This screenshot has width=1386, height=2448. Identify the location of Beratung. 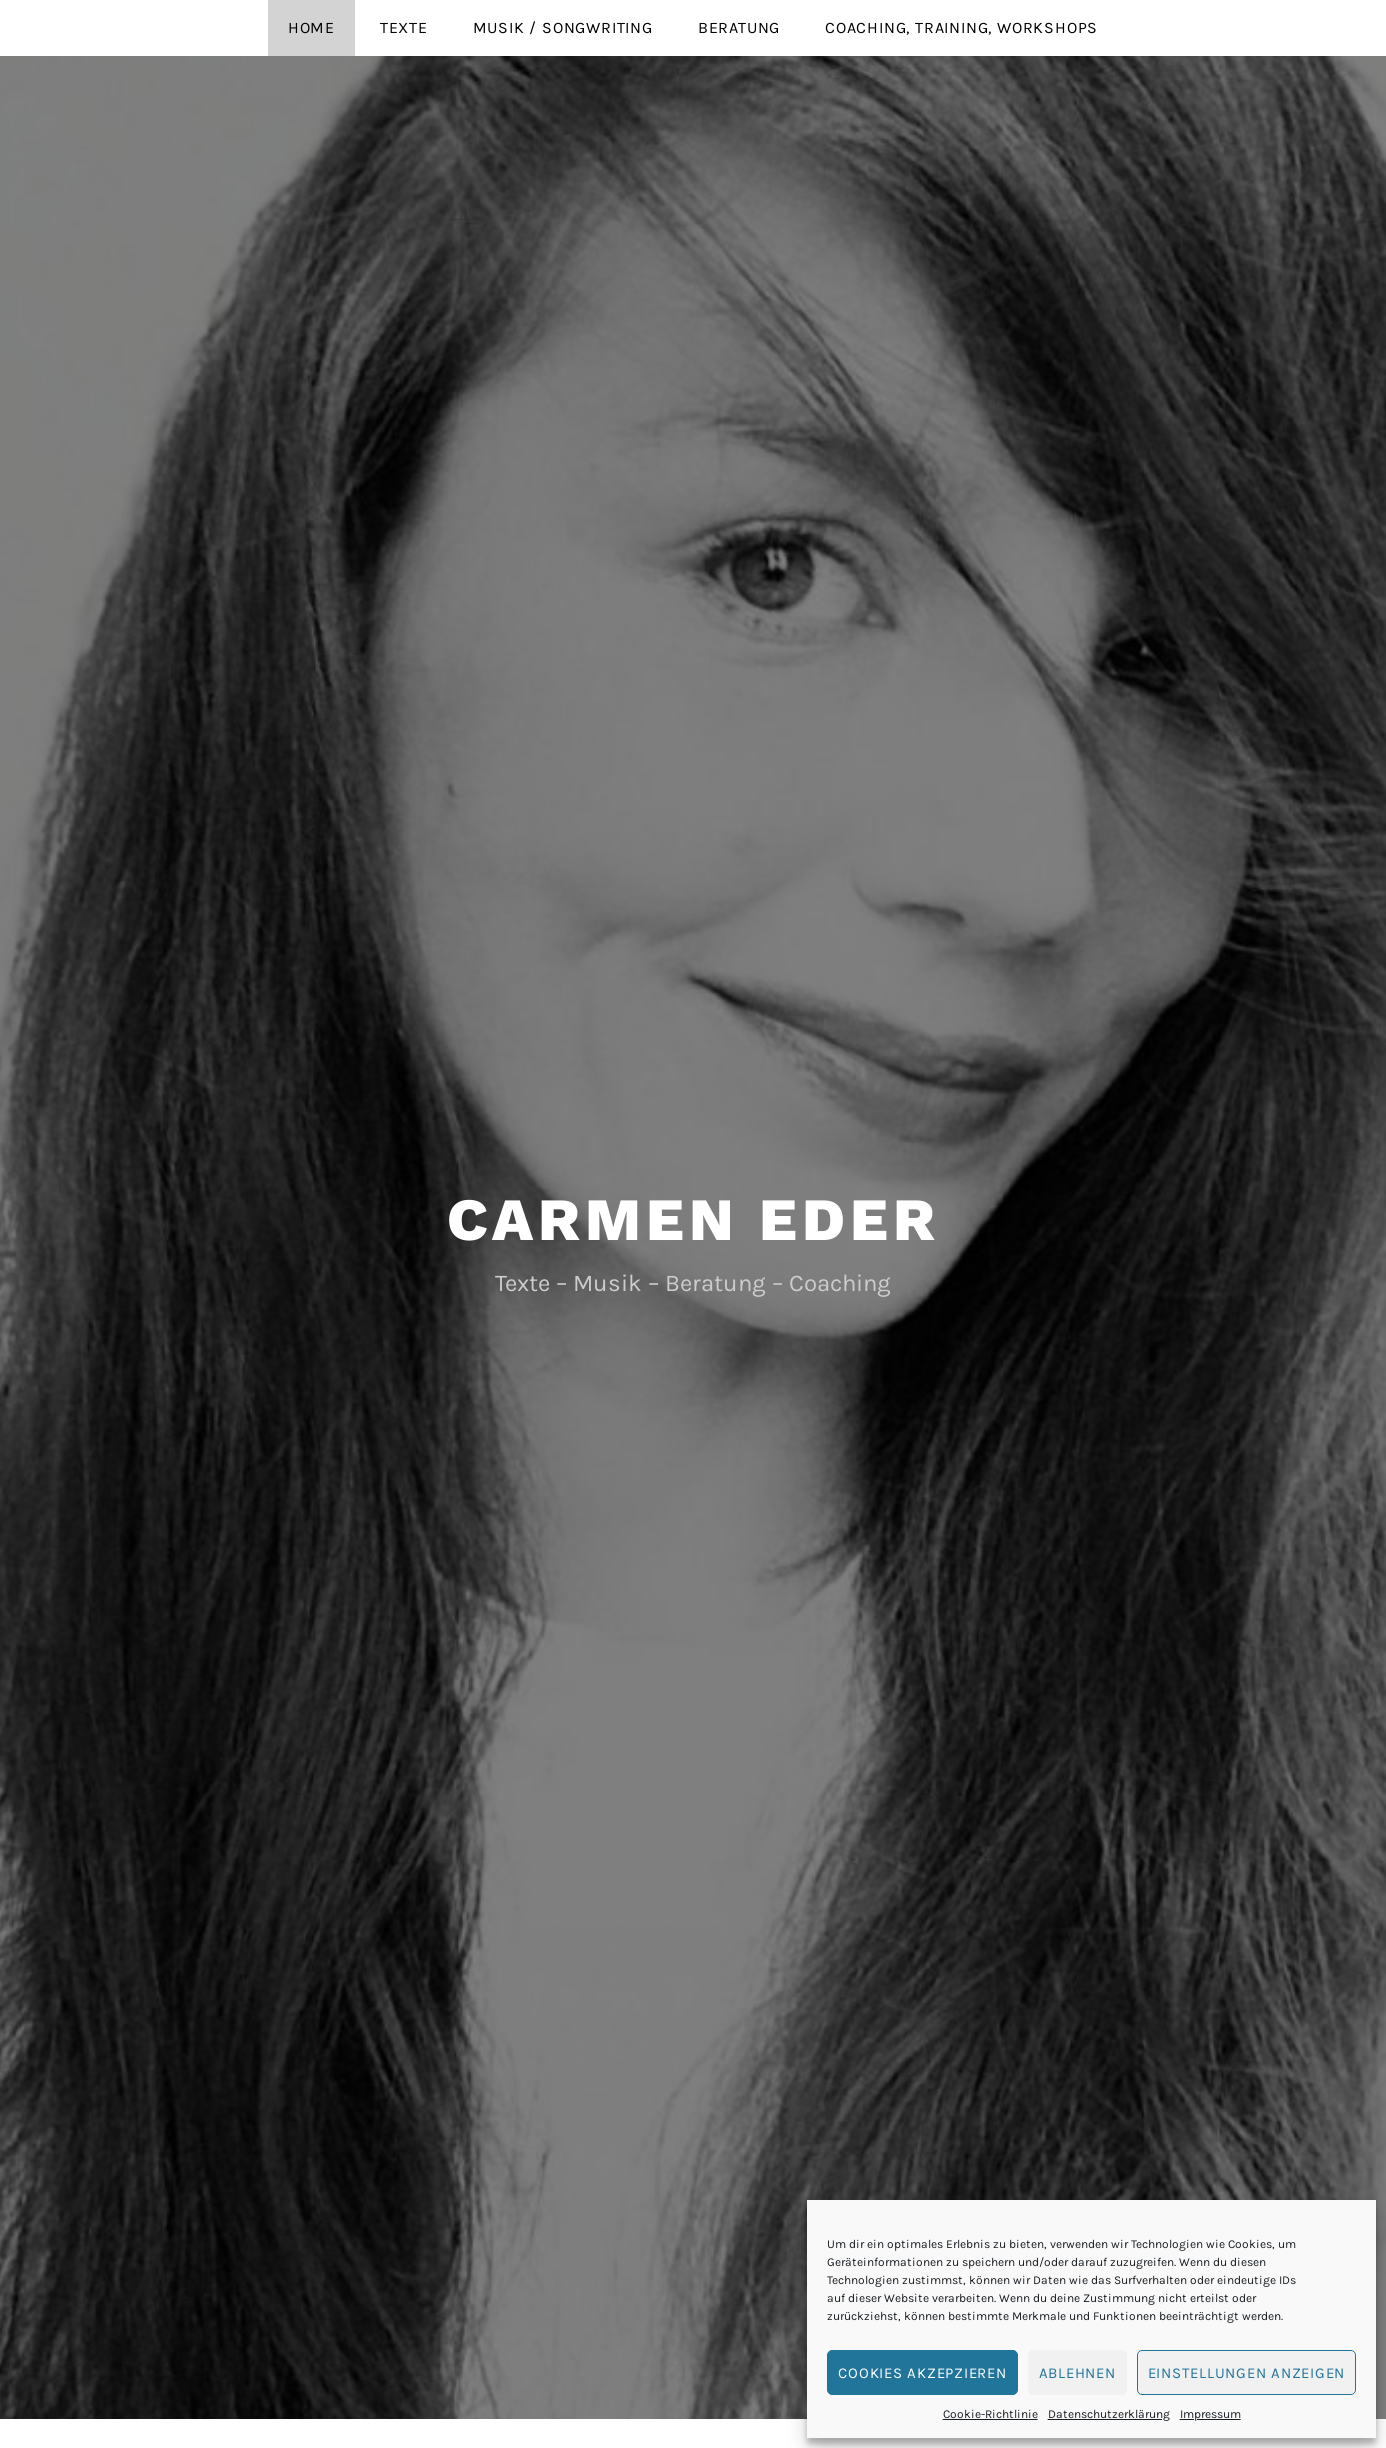
(739, 27).